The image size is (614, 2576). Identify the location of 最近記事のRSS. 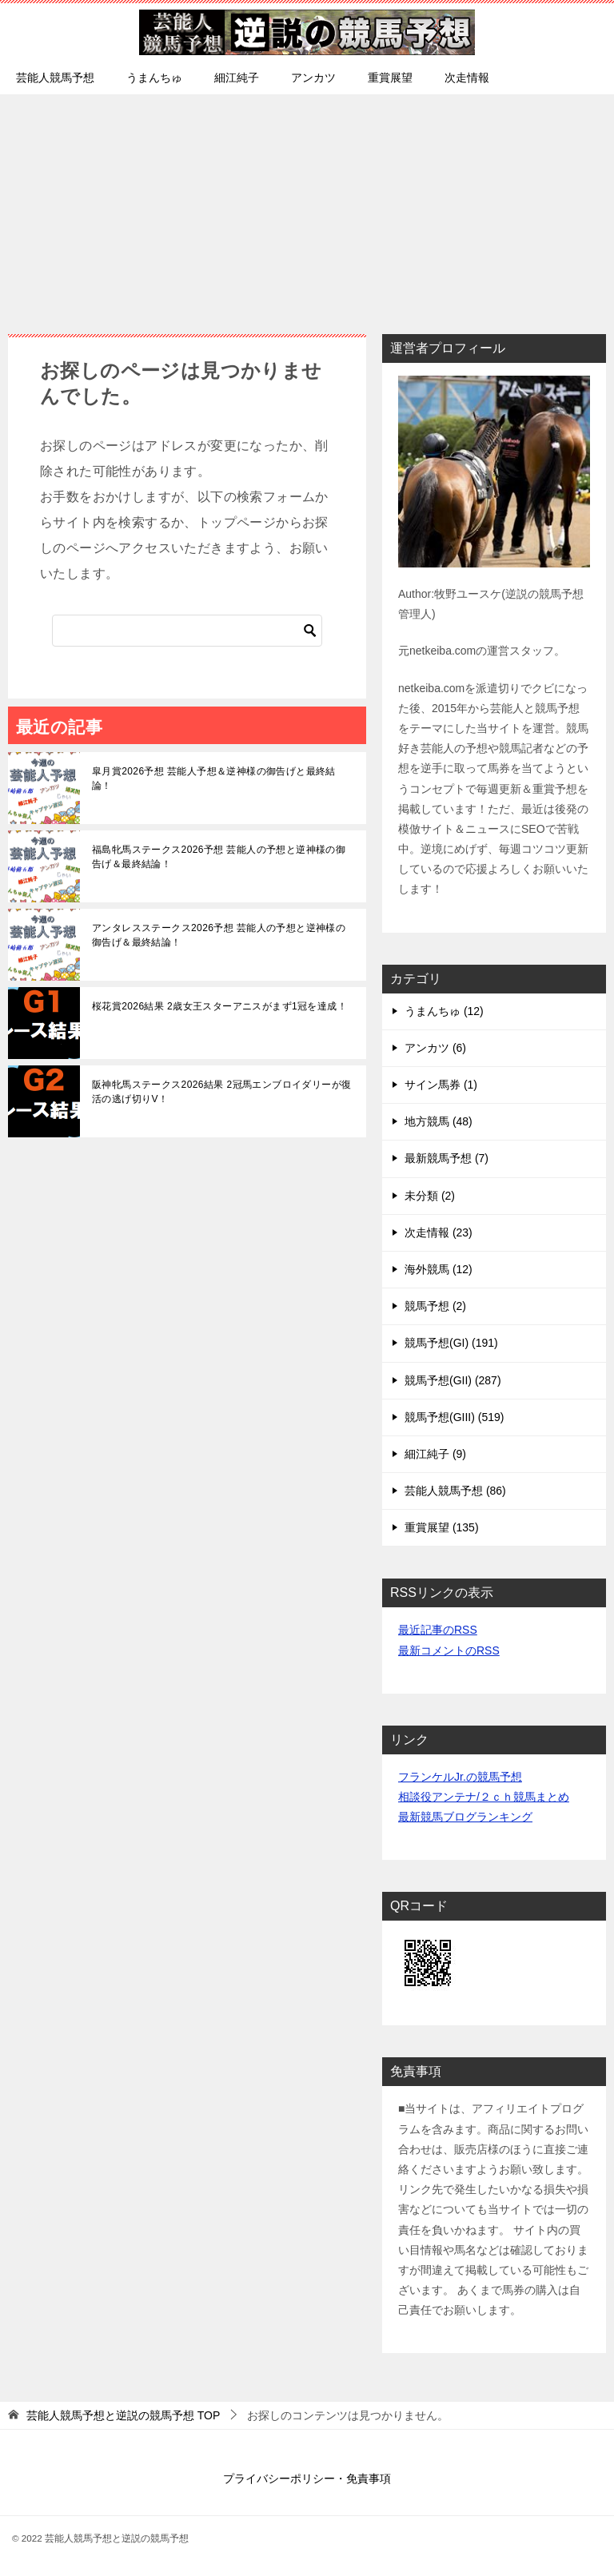
(437, 1629).